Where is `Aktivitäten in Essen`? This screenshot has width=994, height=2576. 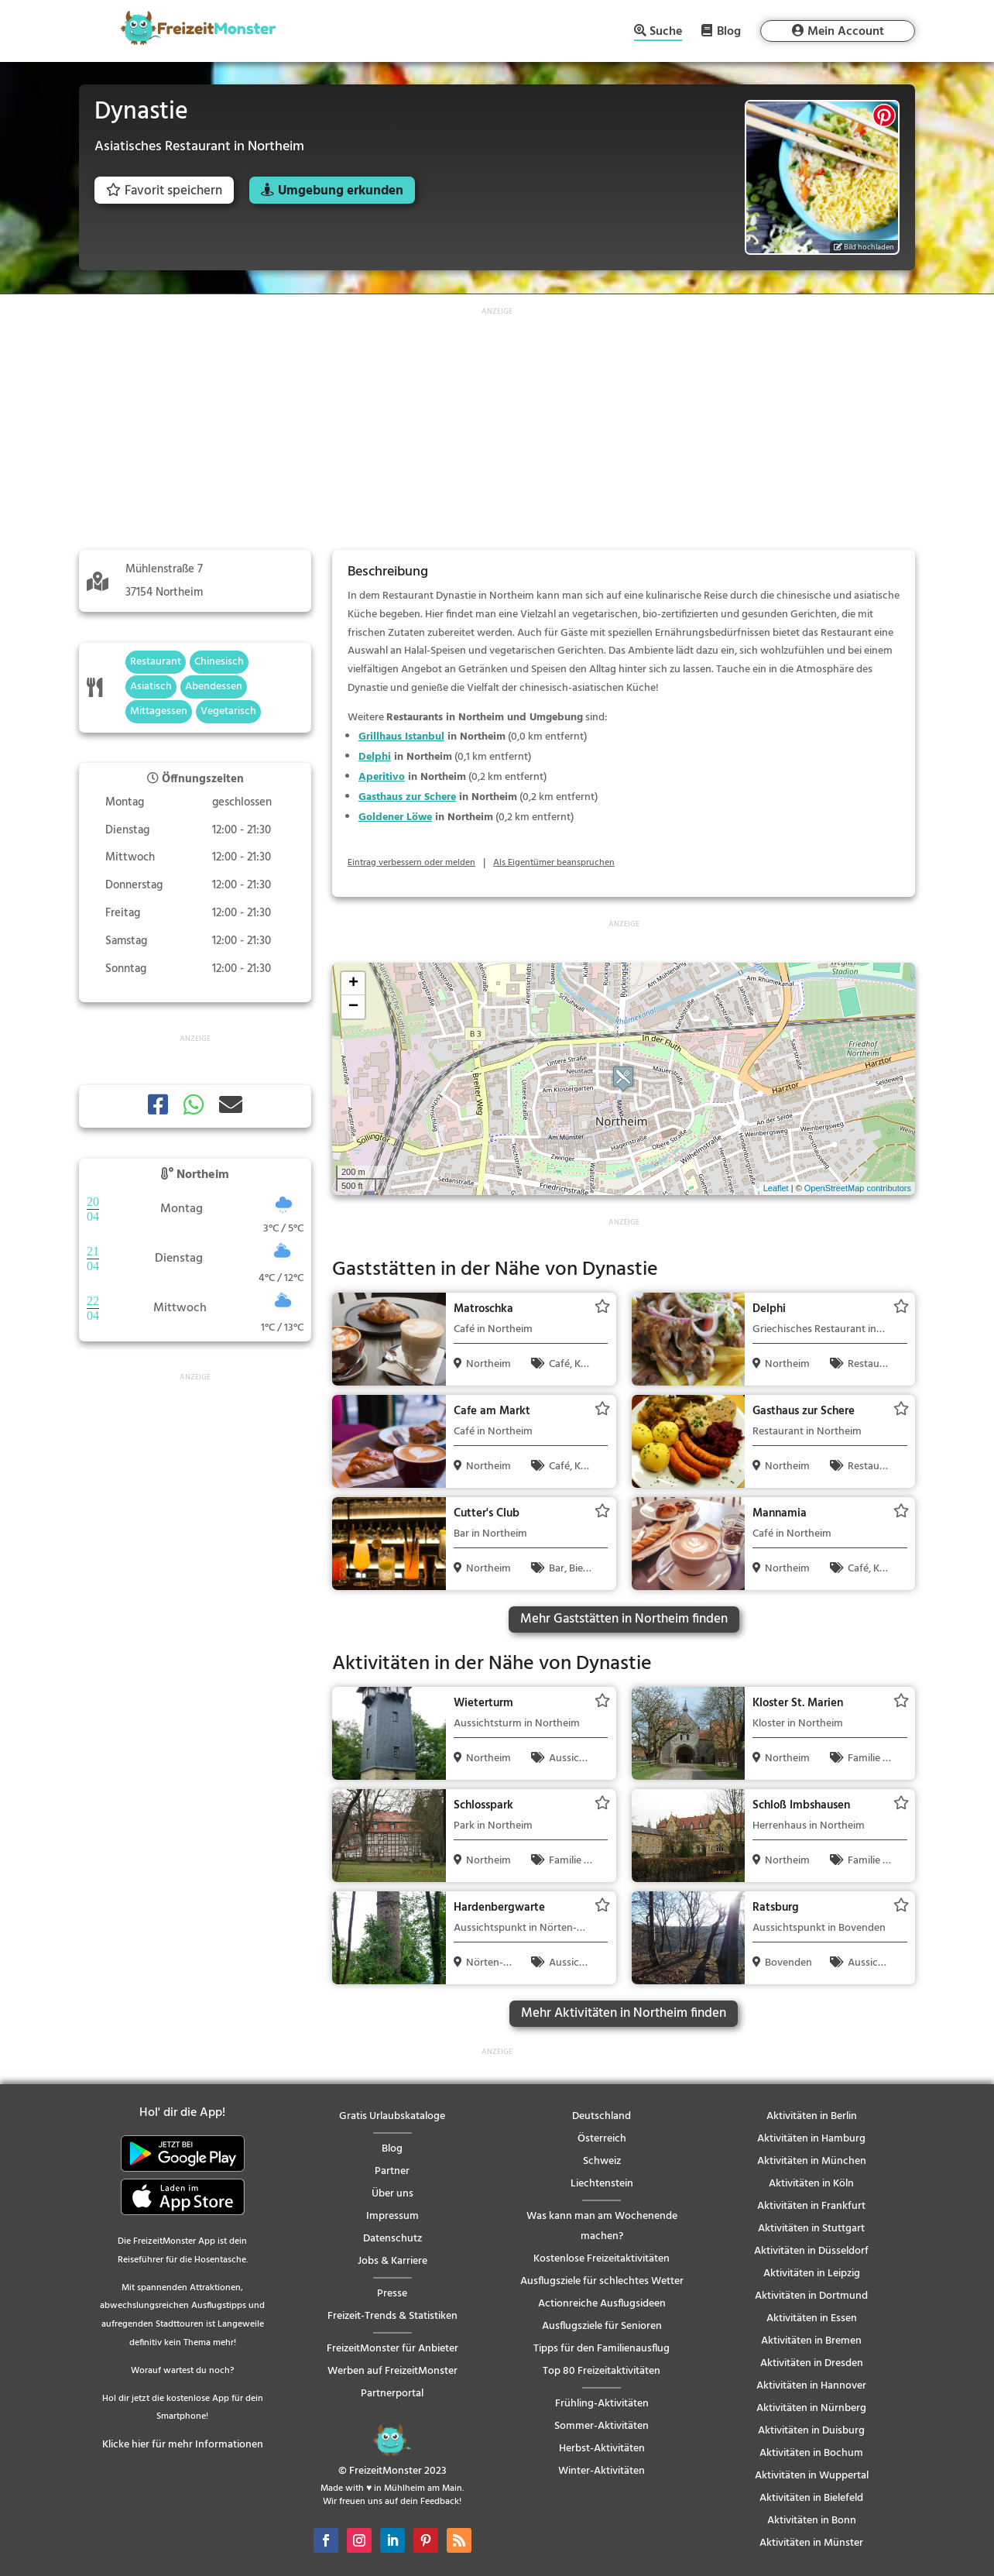
Aktivitäten in Essen is located at coordinates (811, 2318).